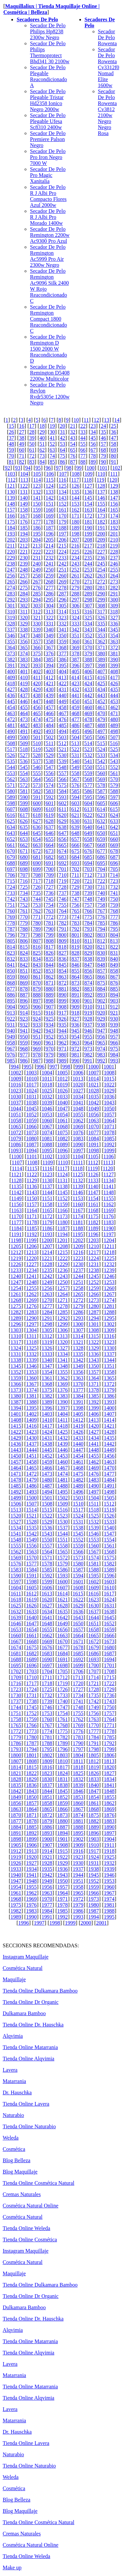 This screenshot has width=125, height=2576. I want to click on 788, so click(24, 929).